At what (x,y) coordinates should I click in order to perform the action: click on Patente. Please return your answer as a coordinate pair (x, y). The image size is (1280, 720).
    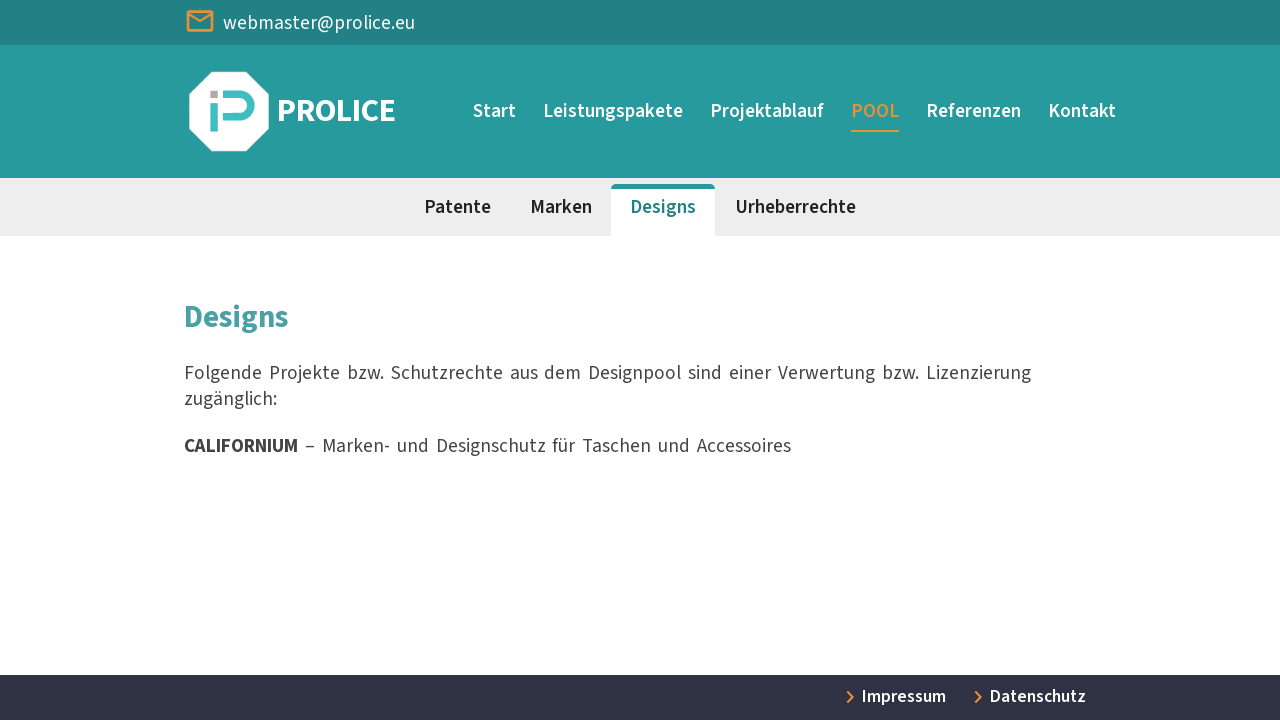
    Looking at the image, I should click on (457, 207).